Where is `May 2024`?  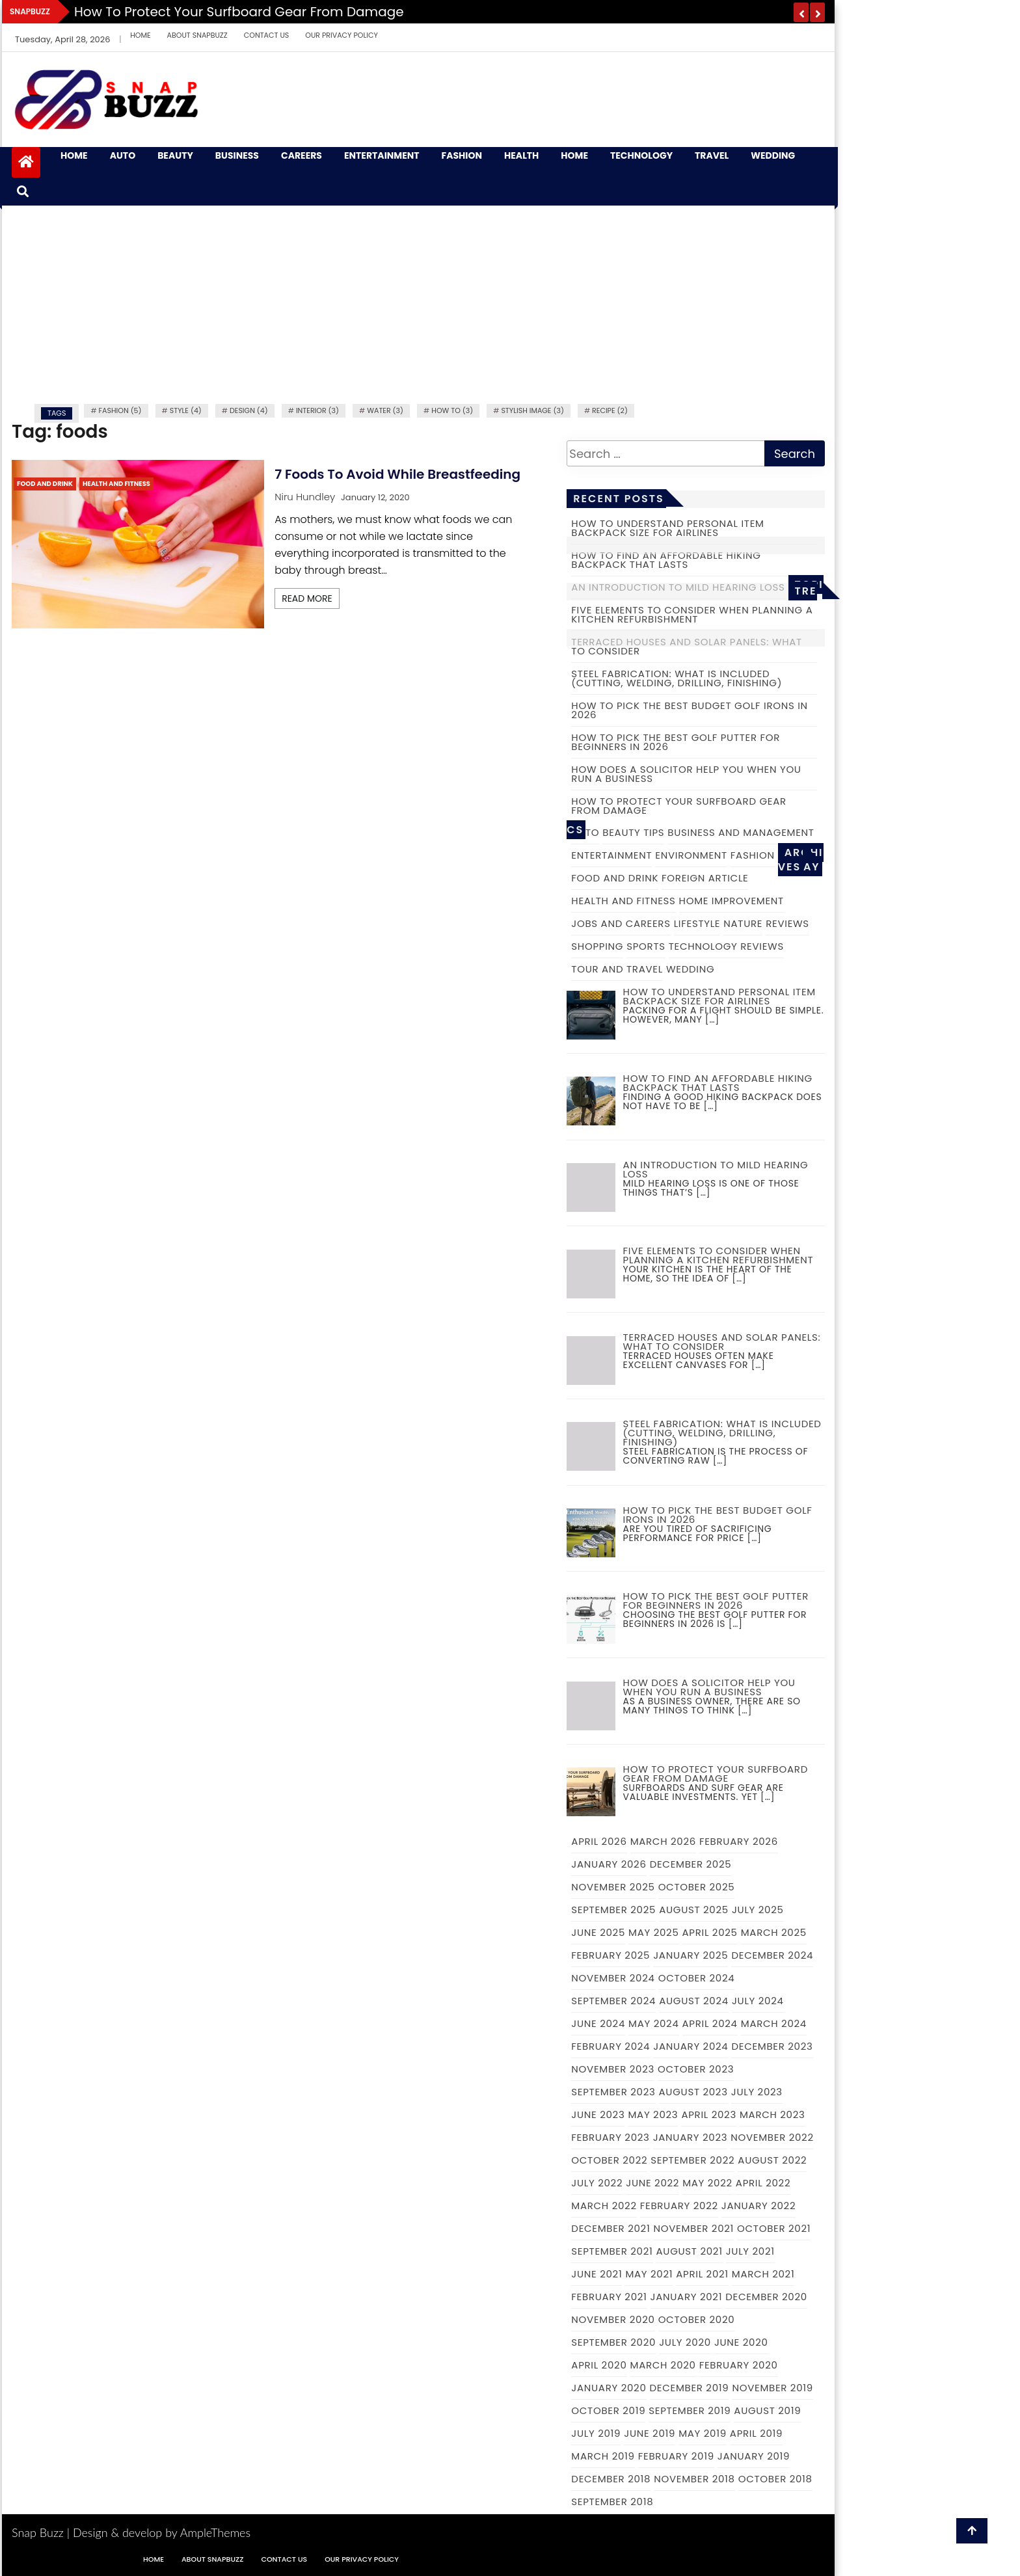 May 2024 is located at coordinates (653, 2023).